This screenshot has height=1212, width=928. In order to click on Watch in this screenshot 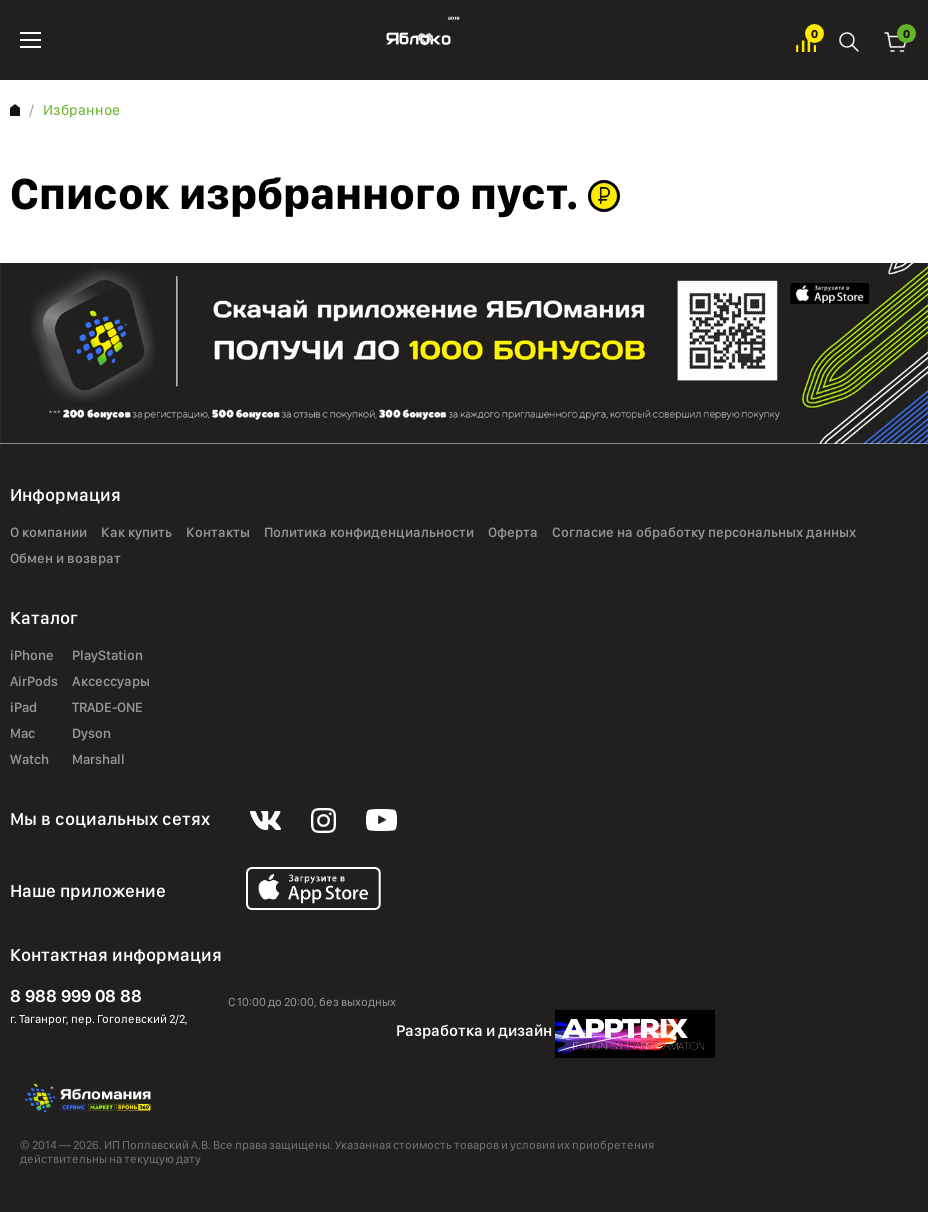, I will do `click(29, 760)`.